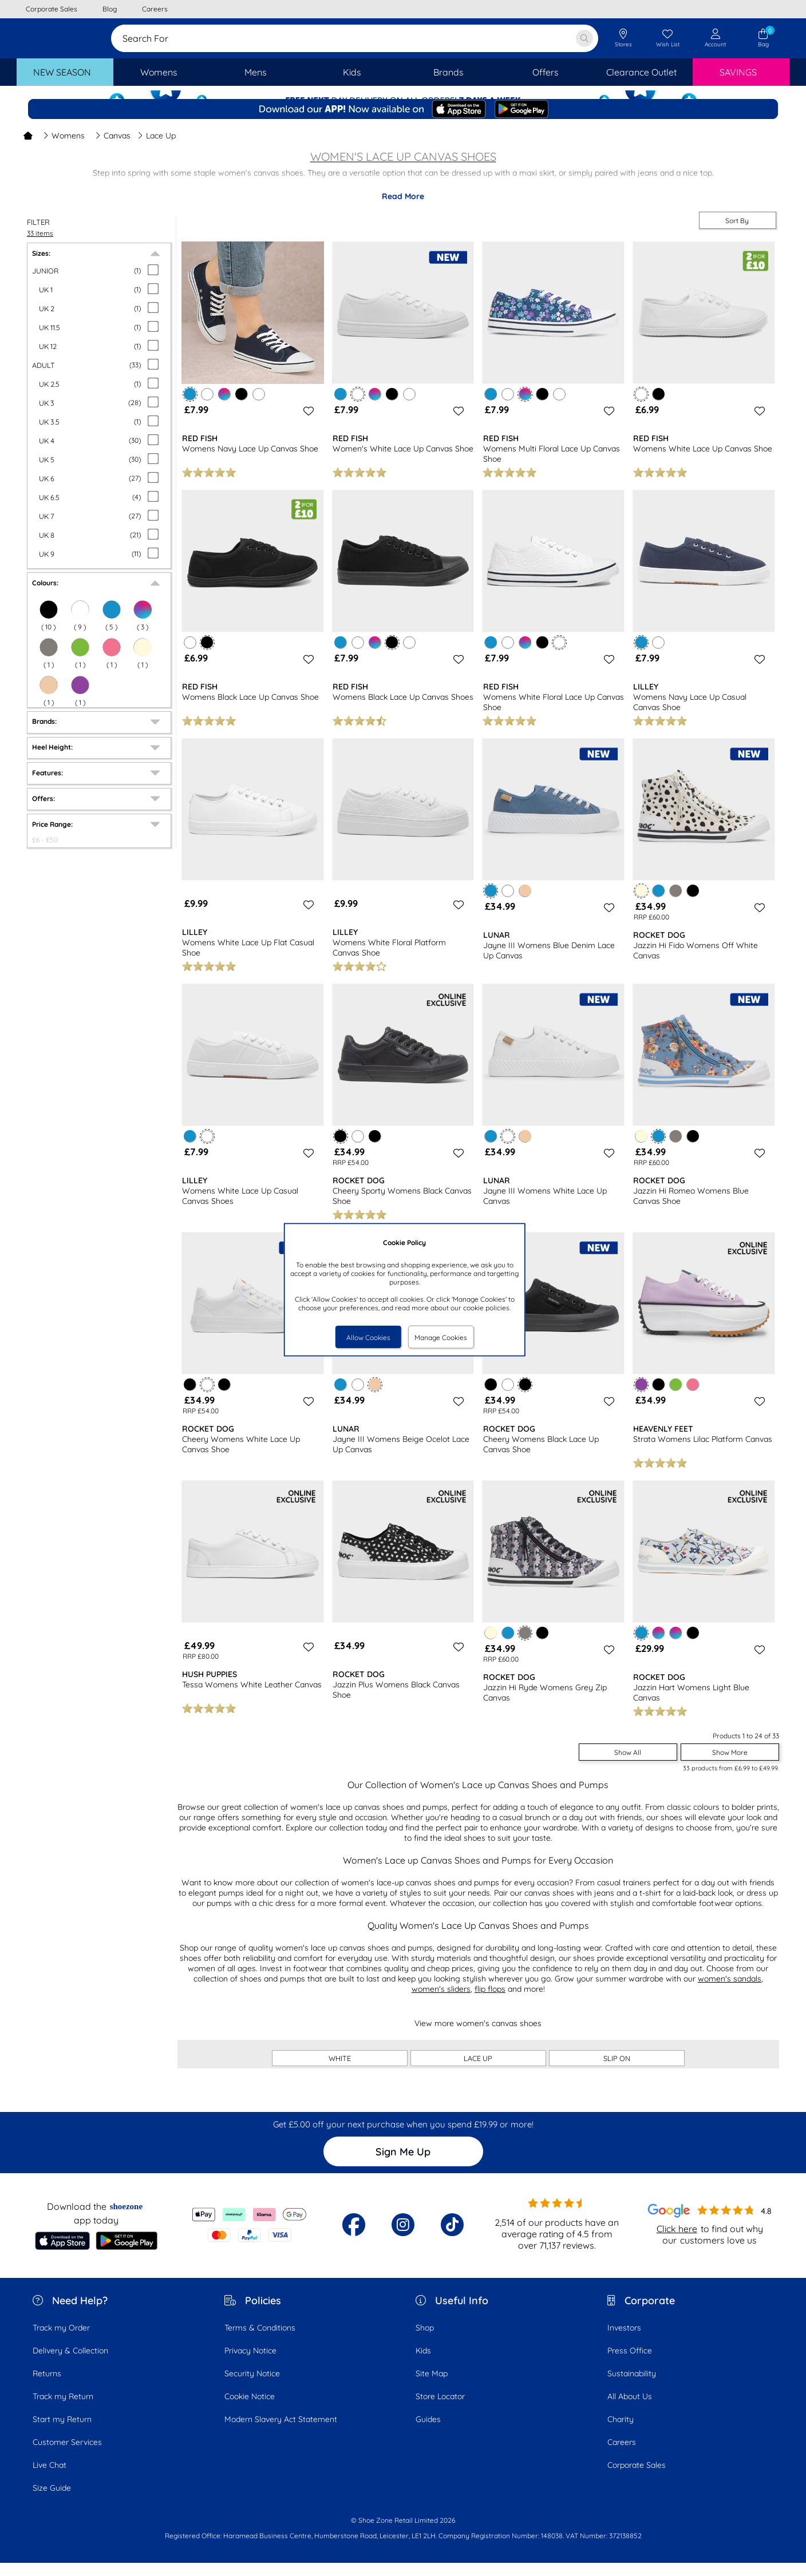 The width and height of the screenshot is (806, 2576). Describe the element at coordinates (730, 1765) in the screenshot. I see `Show More` at that location.